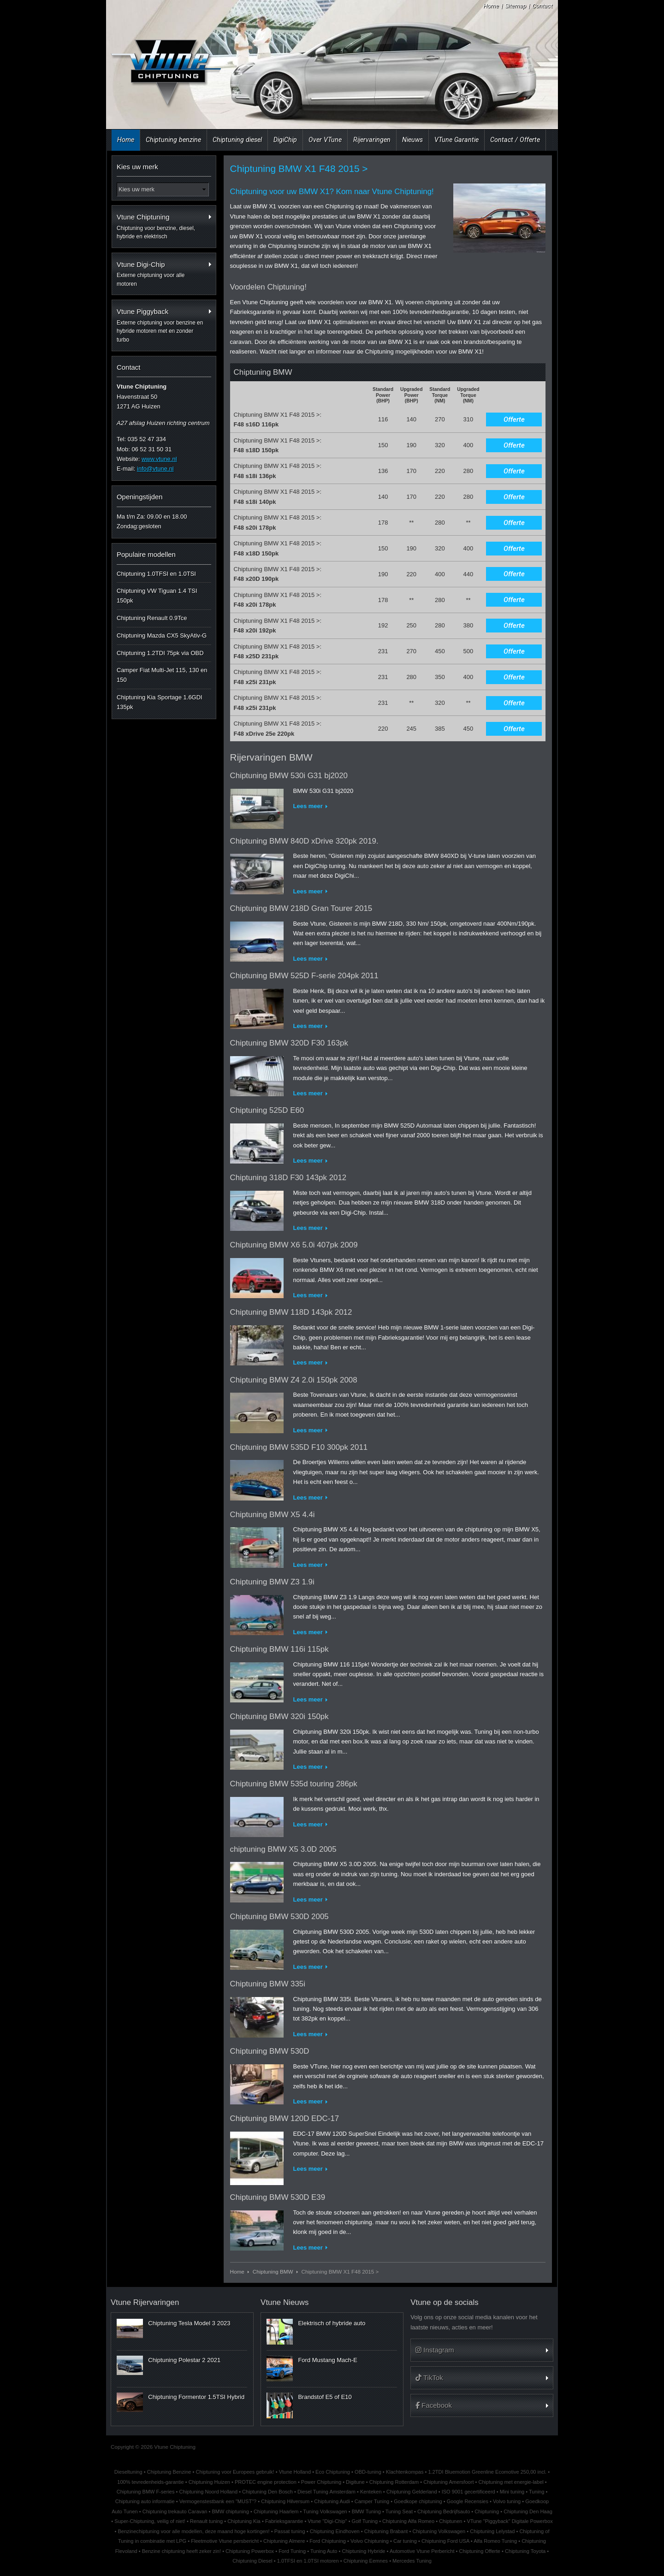 Image resolution: width=664 pixels, height=2576 pixels. What do you see at coordinates (515, 5) in the screenshot?
I see `Sitemap` at bounding box center [515, 5].